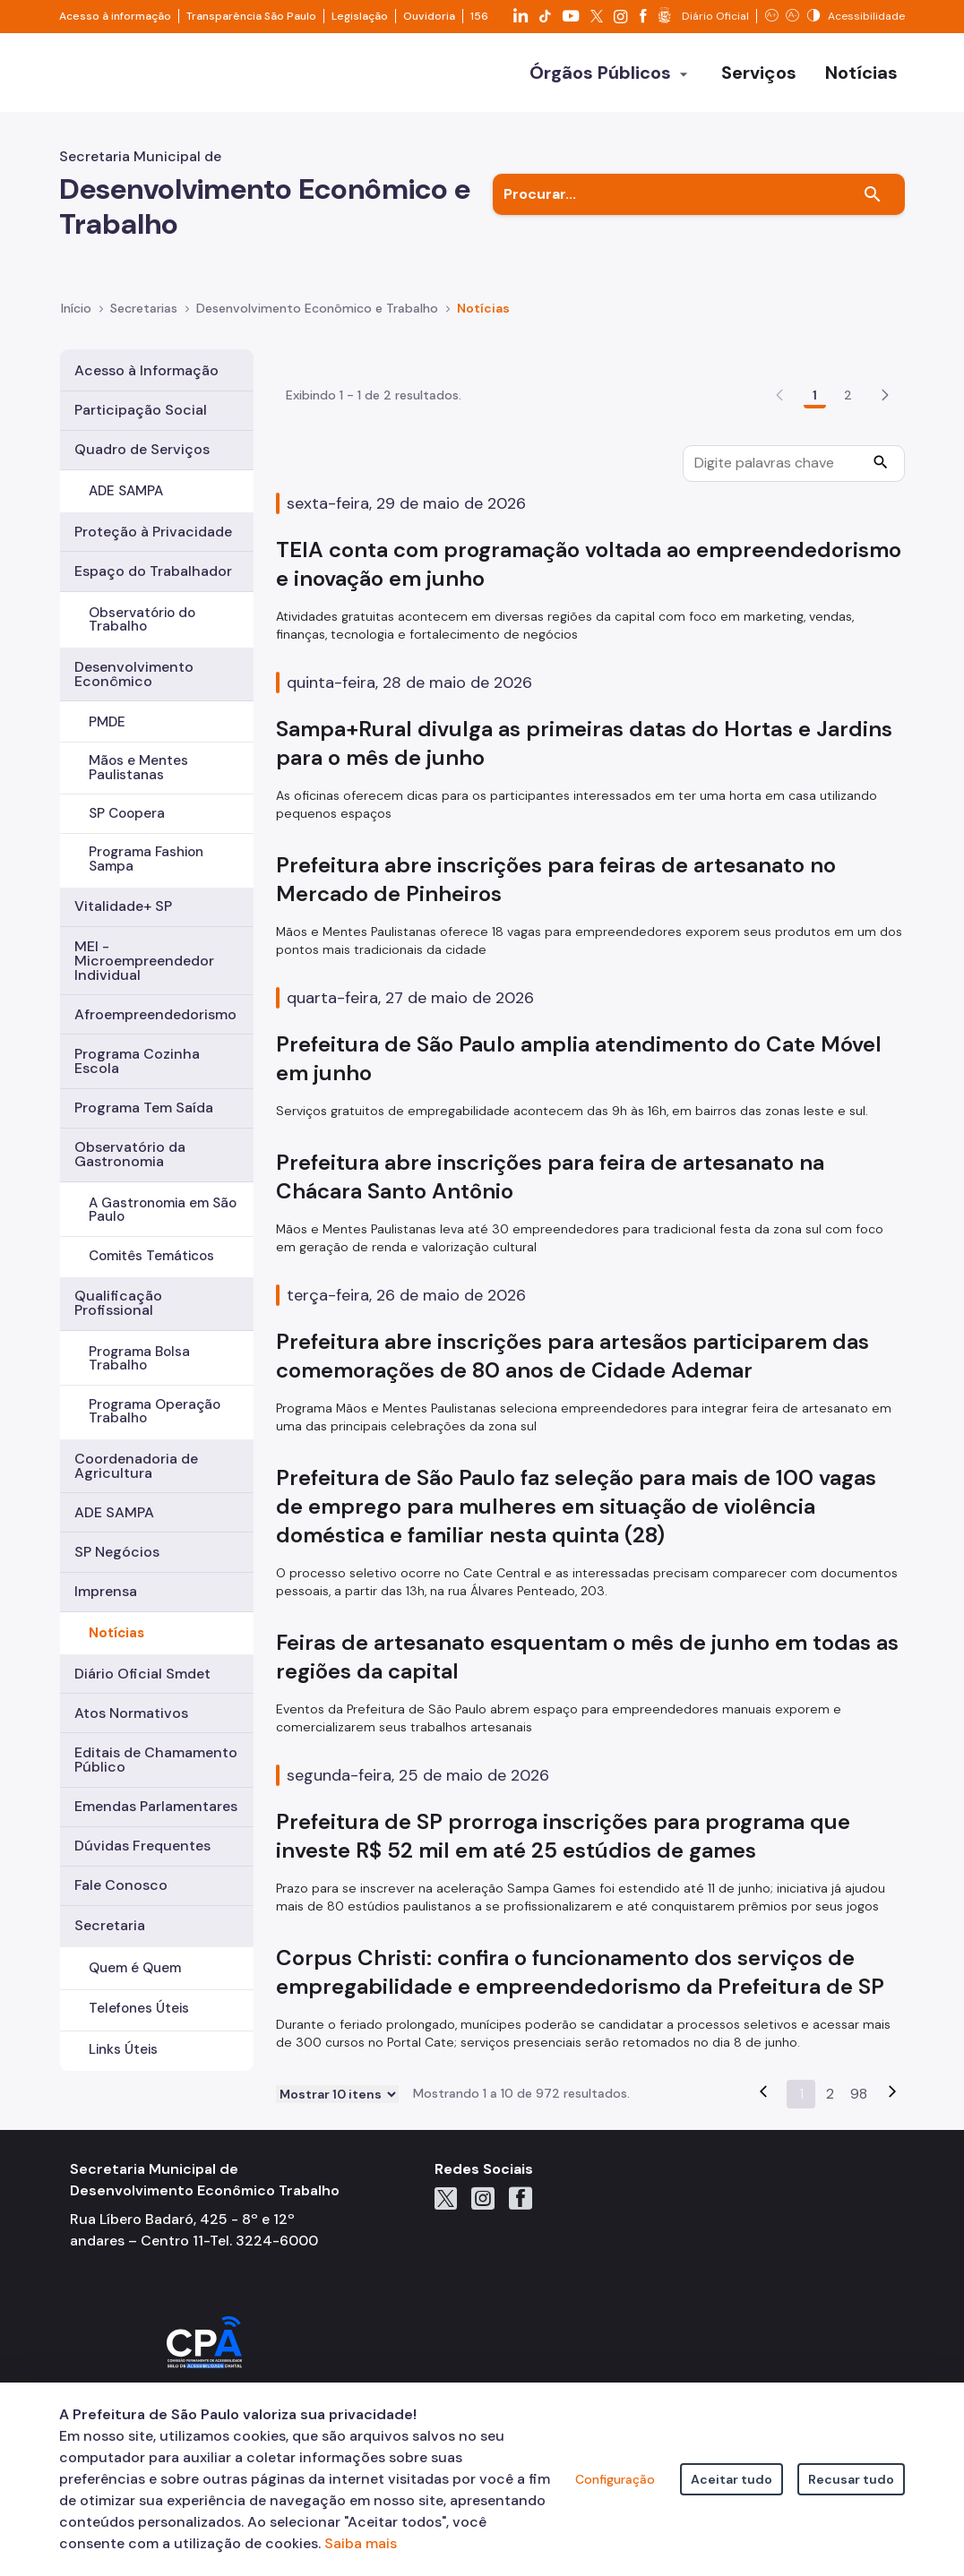 Image resolution: width=964 pixels, height=2576 pixels. Describe the element at coordinates (127, 813) in the screenshot. I see `SP Coopera` at that location.